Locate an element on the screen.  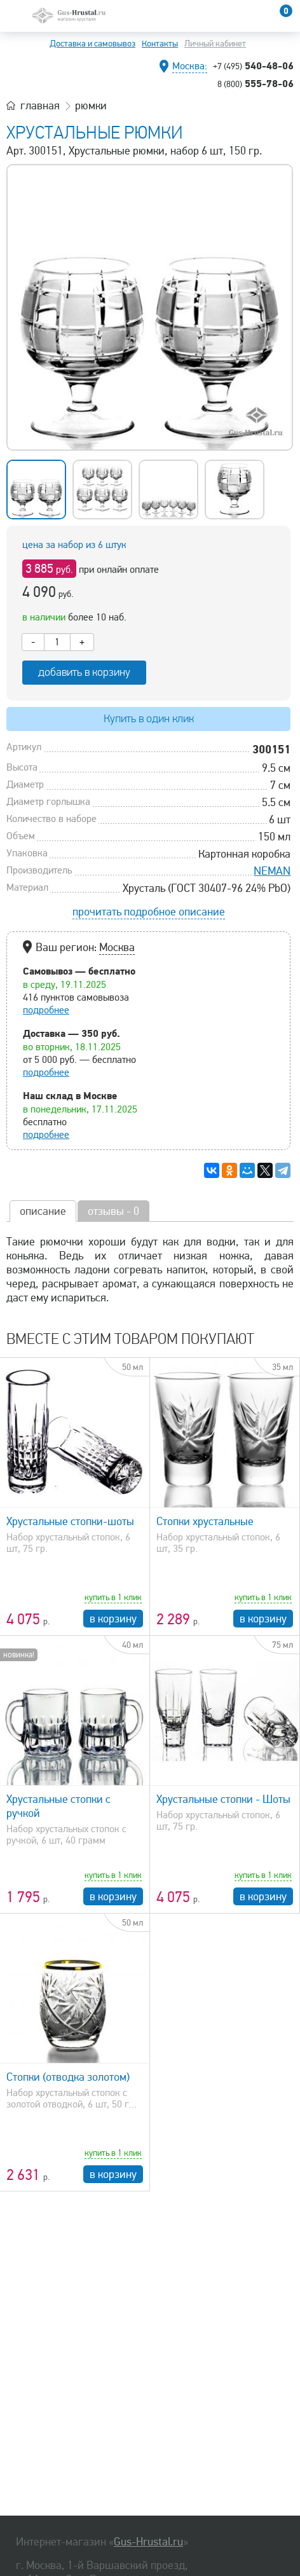
Хрустальные стопки-шоты is located at coordinates (70, 1521).